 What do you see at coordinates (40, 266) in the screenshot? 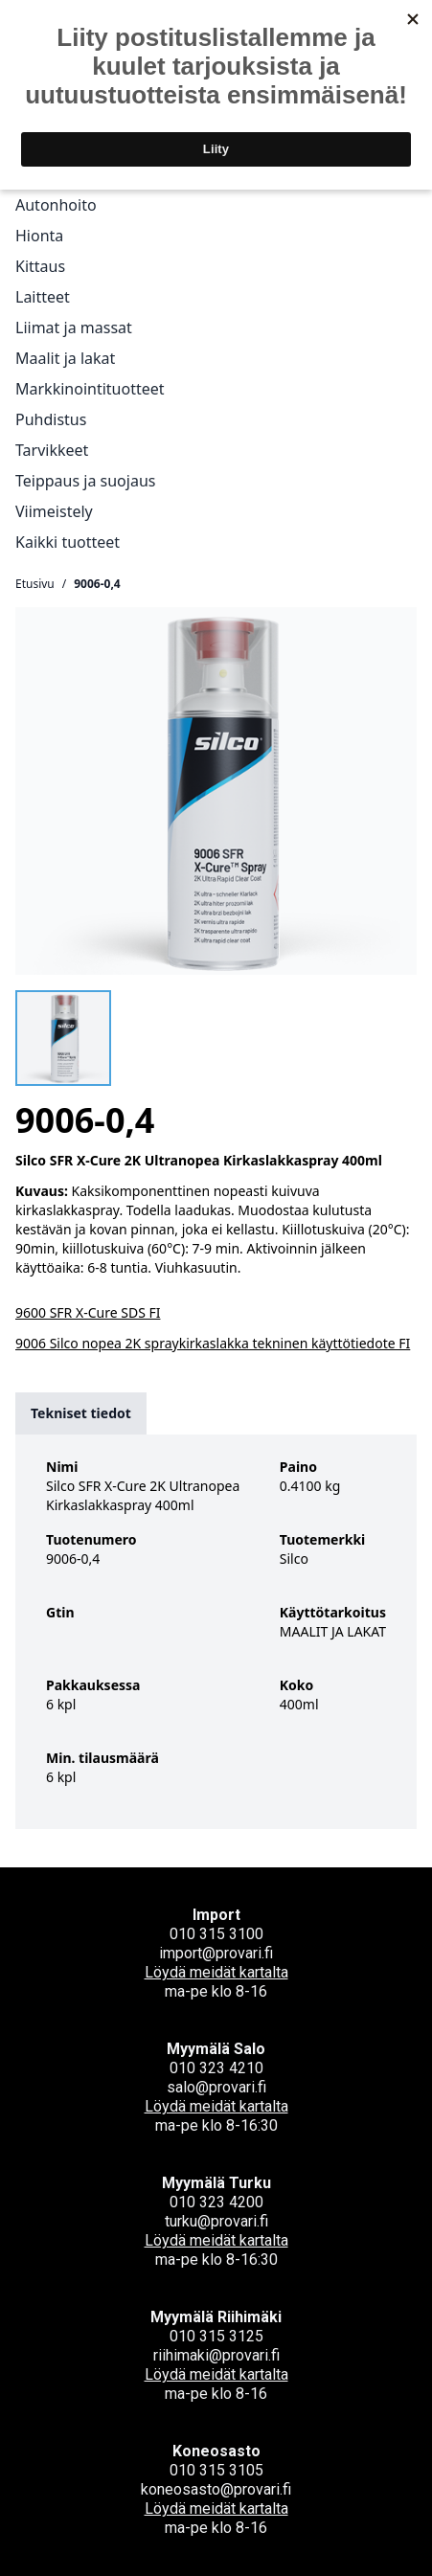
I see `Kittaus` at bounding box center [40, 266].